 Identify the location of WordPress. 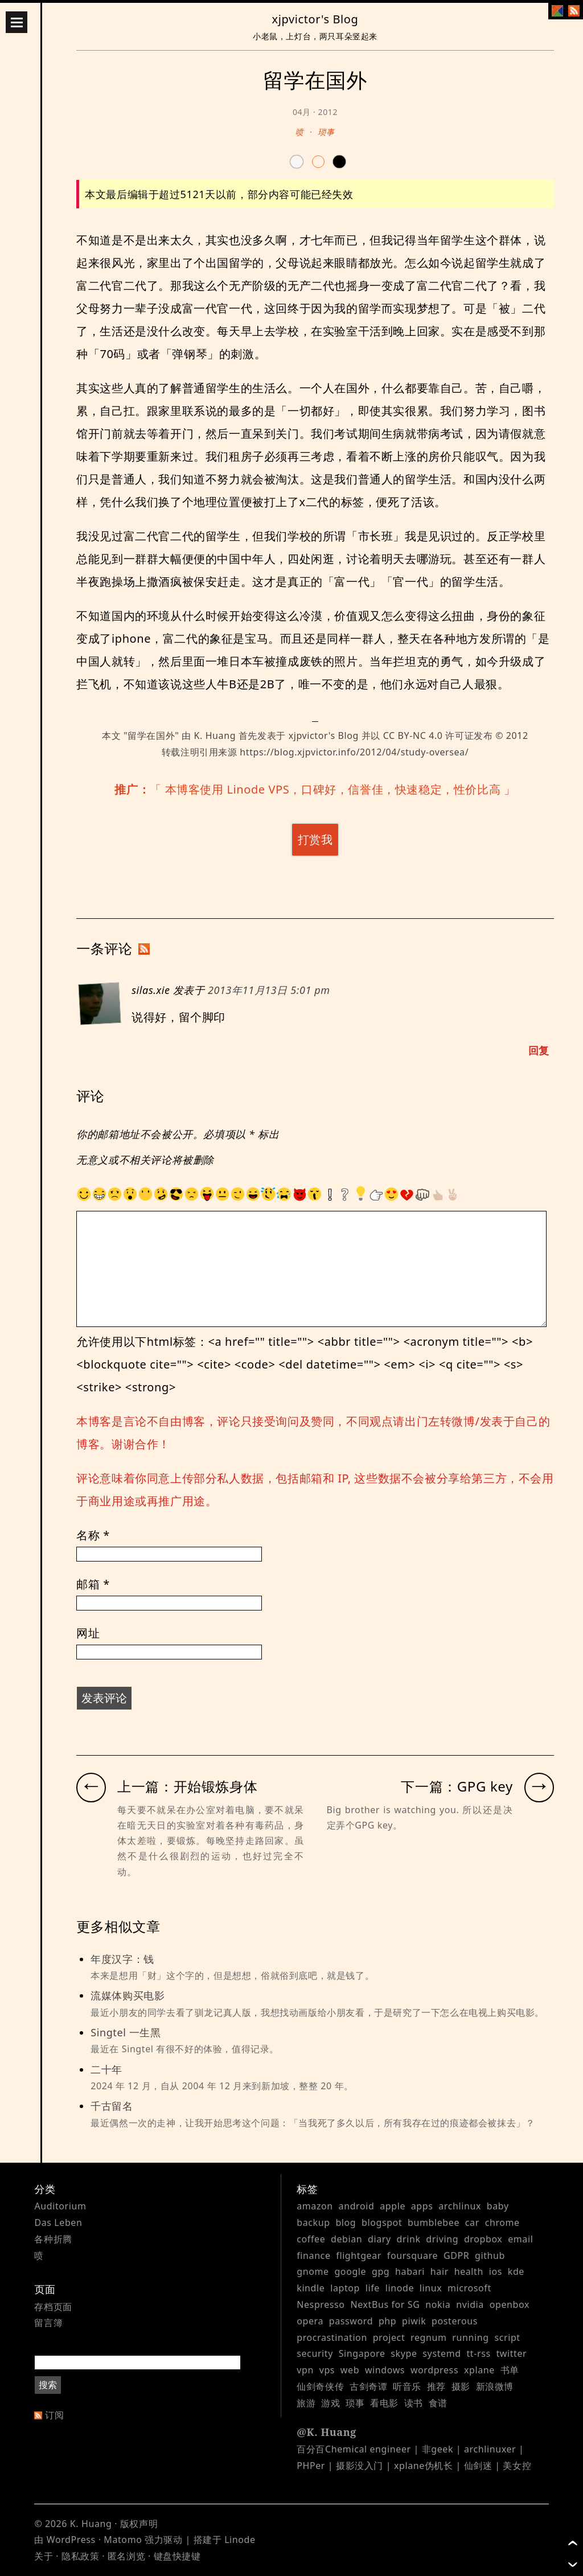
(71, 2539).